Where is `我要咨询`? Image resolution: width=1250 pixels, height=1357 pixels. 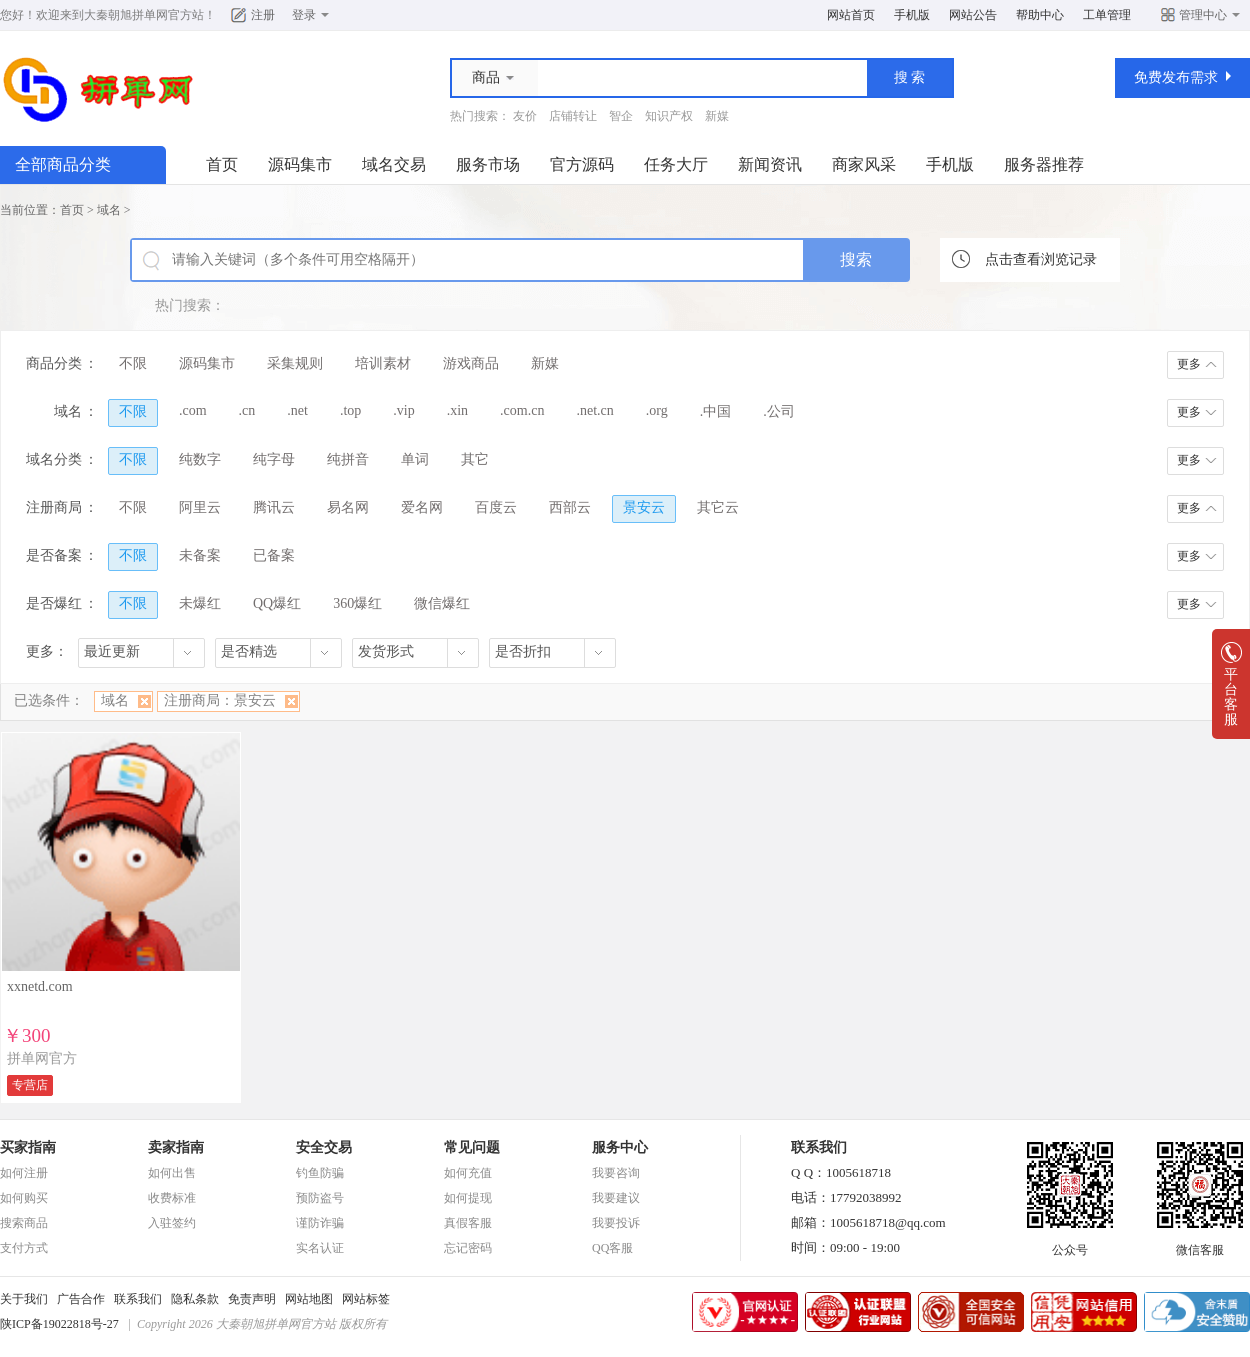 我要咨询 is located at coordinates (616, 1173).